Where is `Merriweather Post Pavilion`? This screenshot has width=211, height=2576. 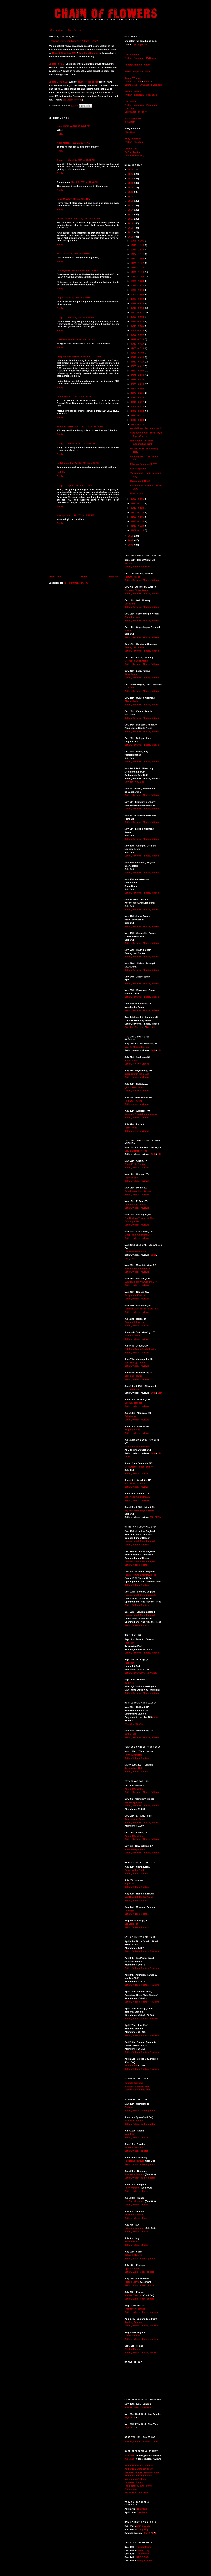
Merriweather Post Pavilion is located at coordinates (139, 1466).